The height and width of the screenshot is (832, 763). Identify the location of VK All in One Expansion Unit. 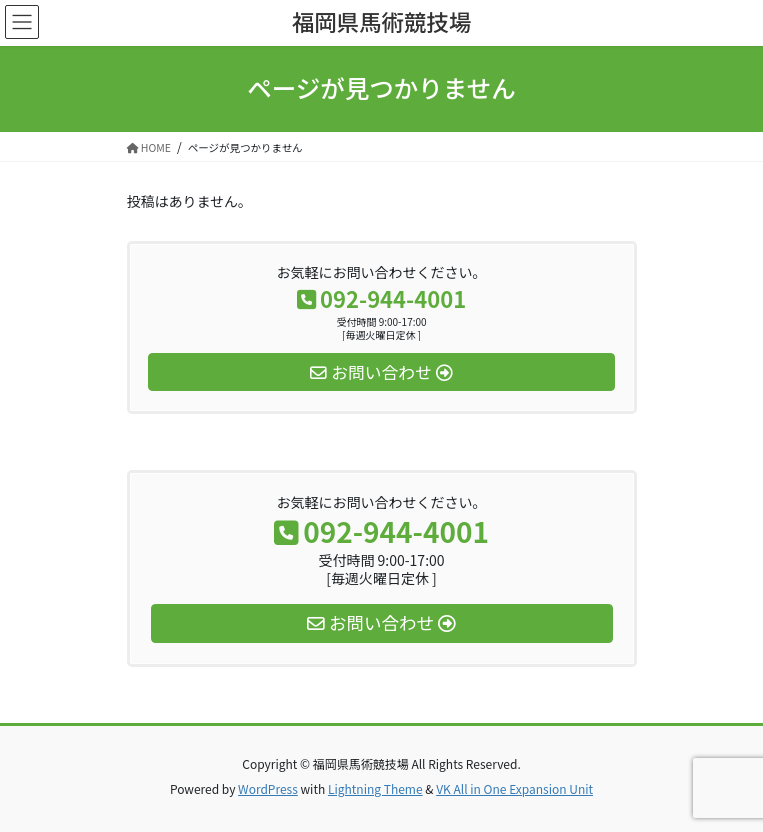
(514, 788).